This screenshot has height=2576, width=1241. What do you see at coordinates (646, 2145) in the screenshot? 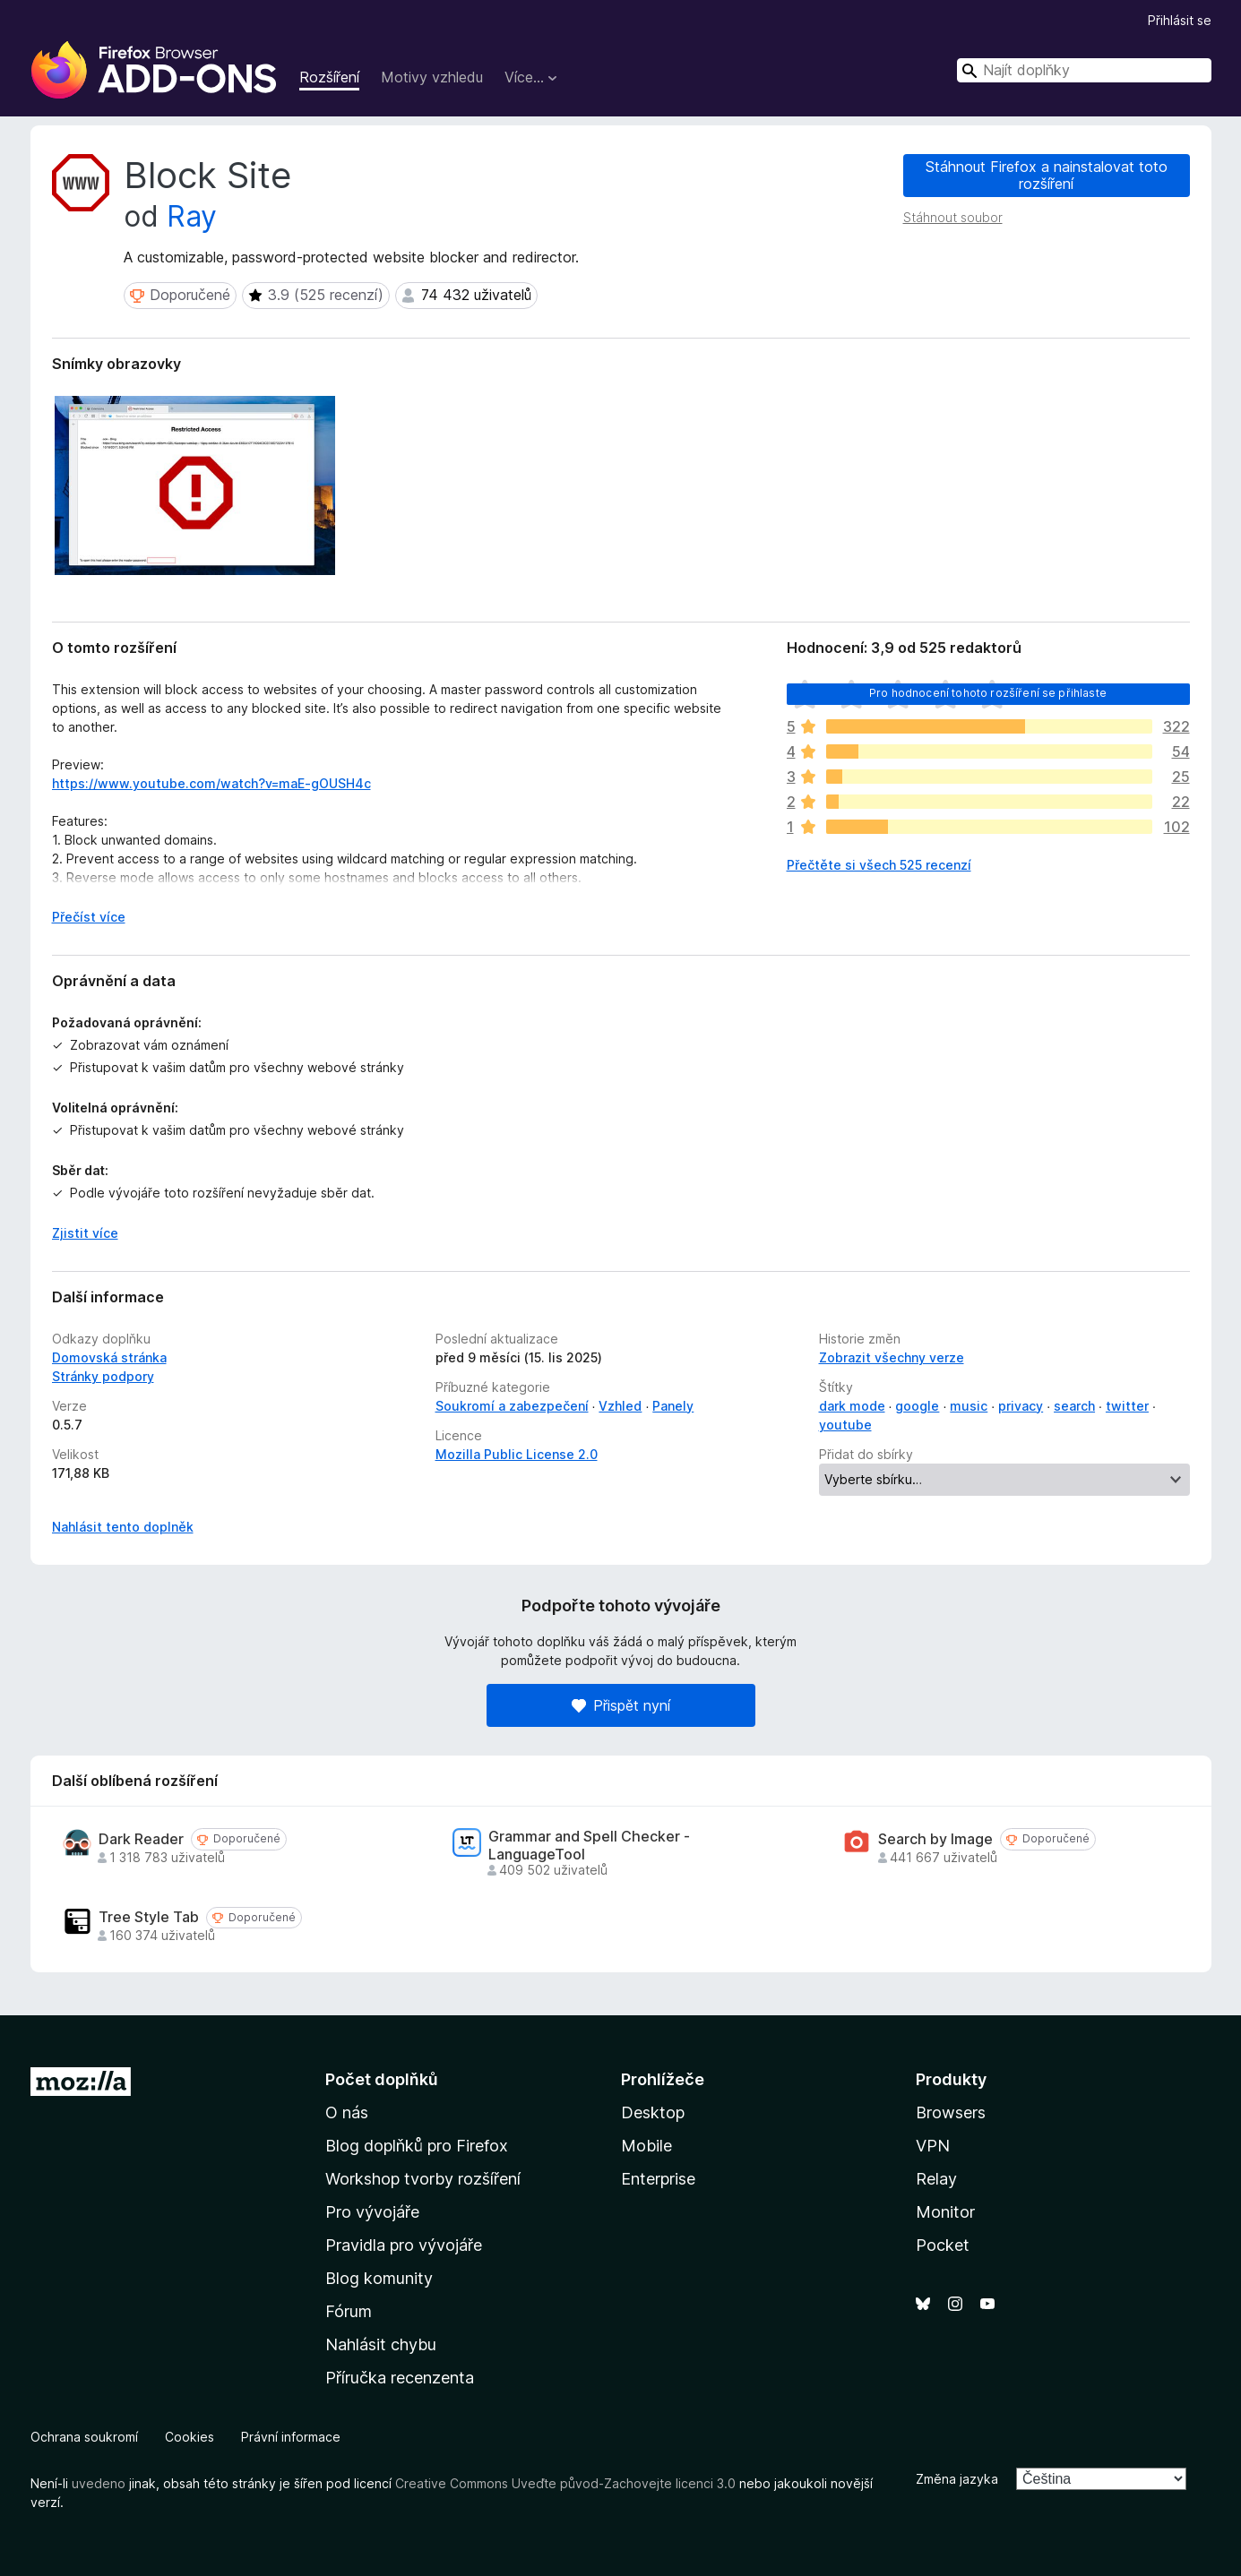
I see `Mobile` at bounding box center [646, 2145].